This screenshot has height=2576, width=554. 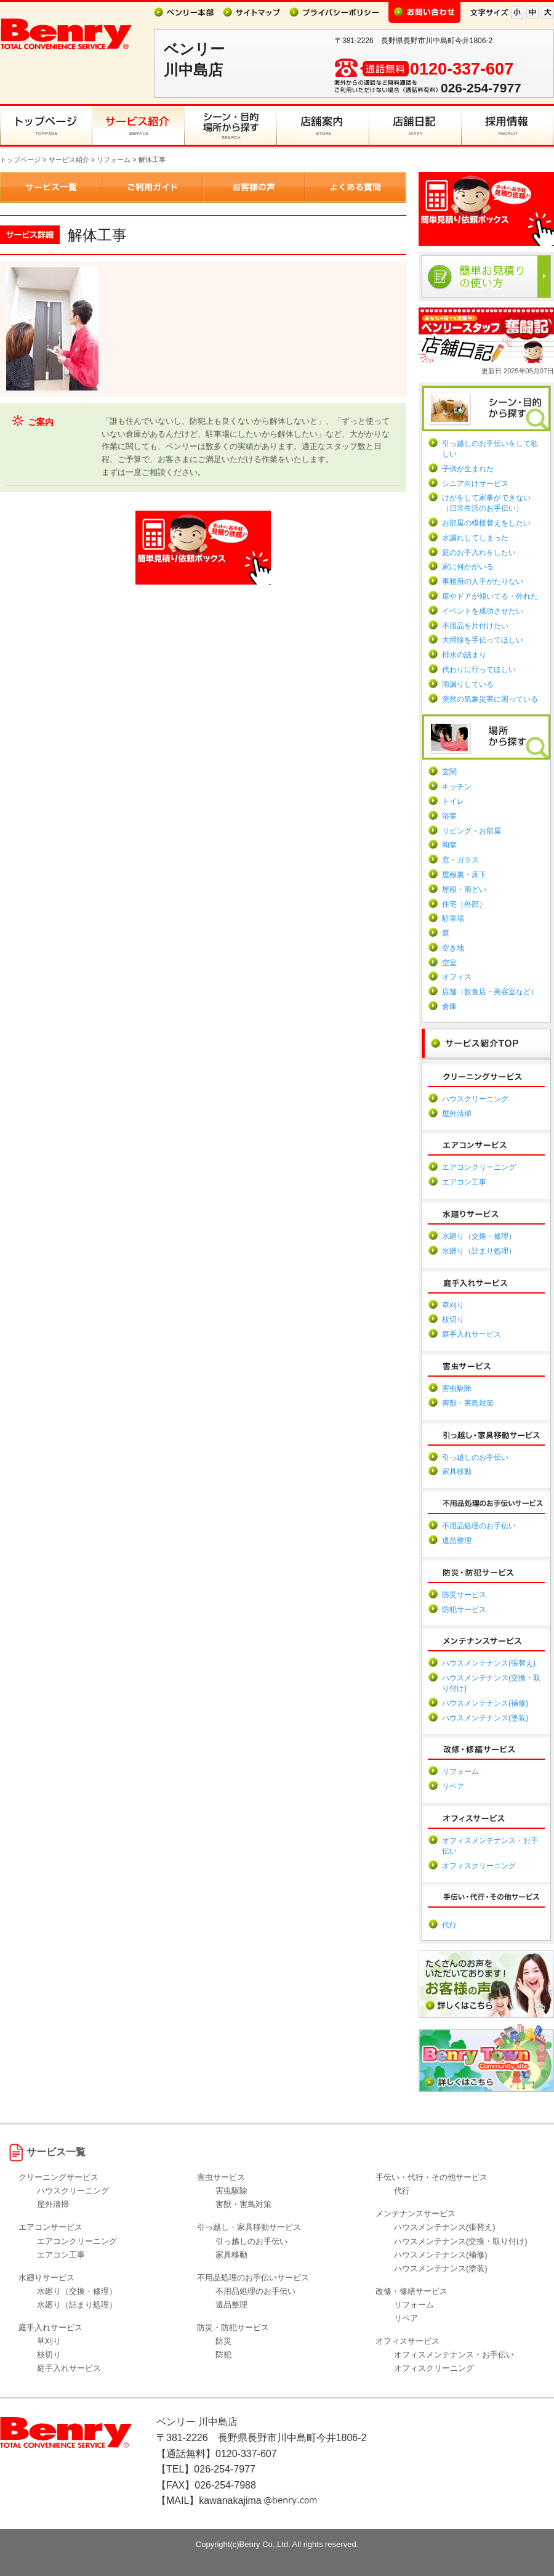 What do you see at coordinates (479, 552) in the screenshot?
I see `庭のお手入れをしたい` at bounding box center [479, 552].